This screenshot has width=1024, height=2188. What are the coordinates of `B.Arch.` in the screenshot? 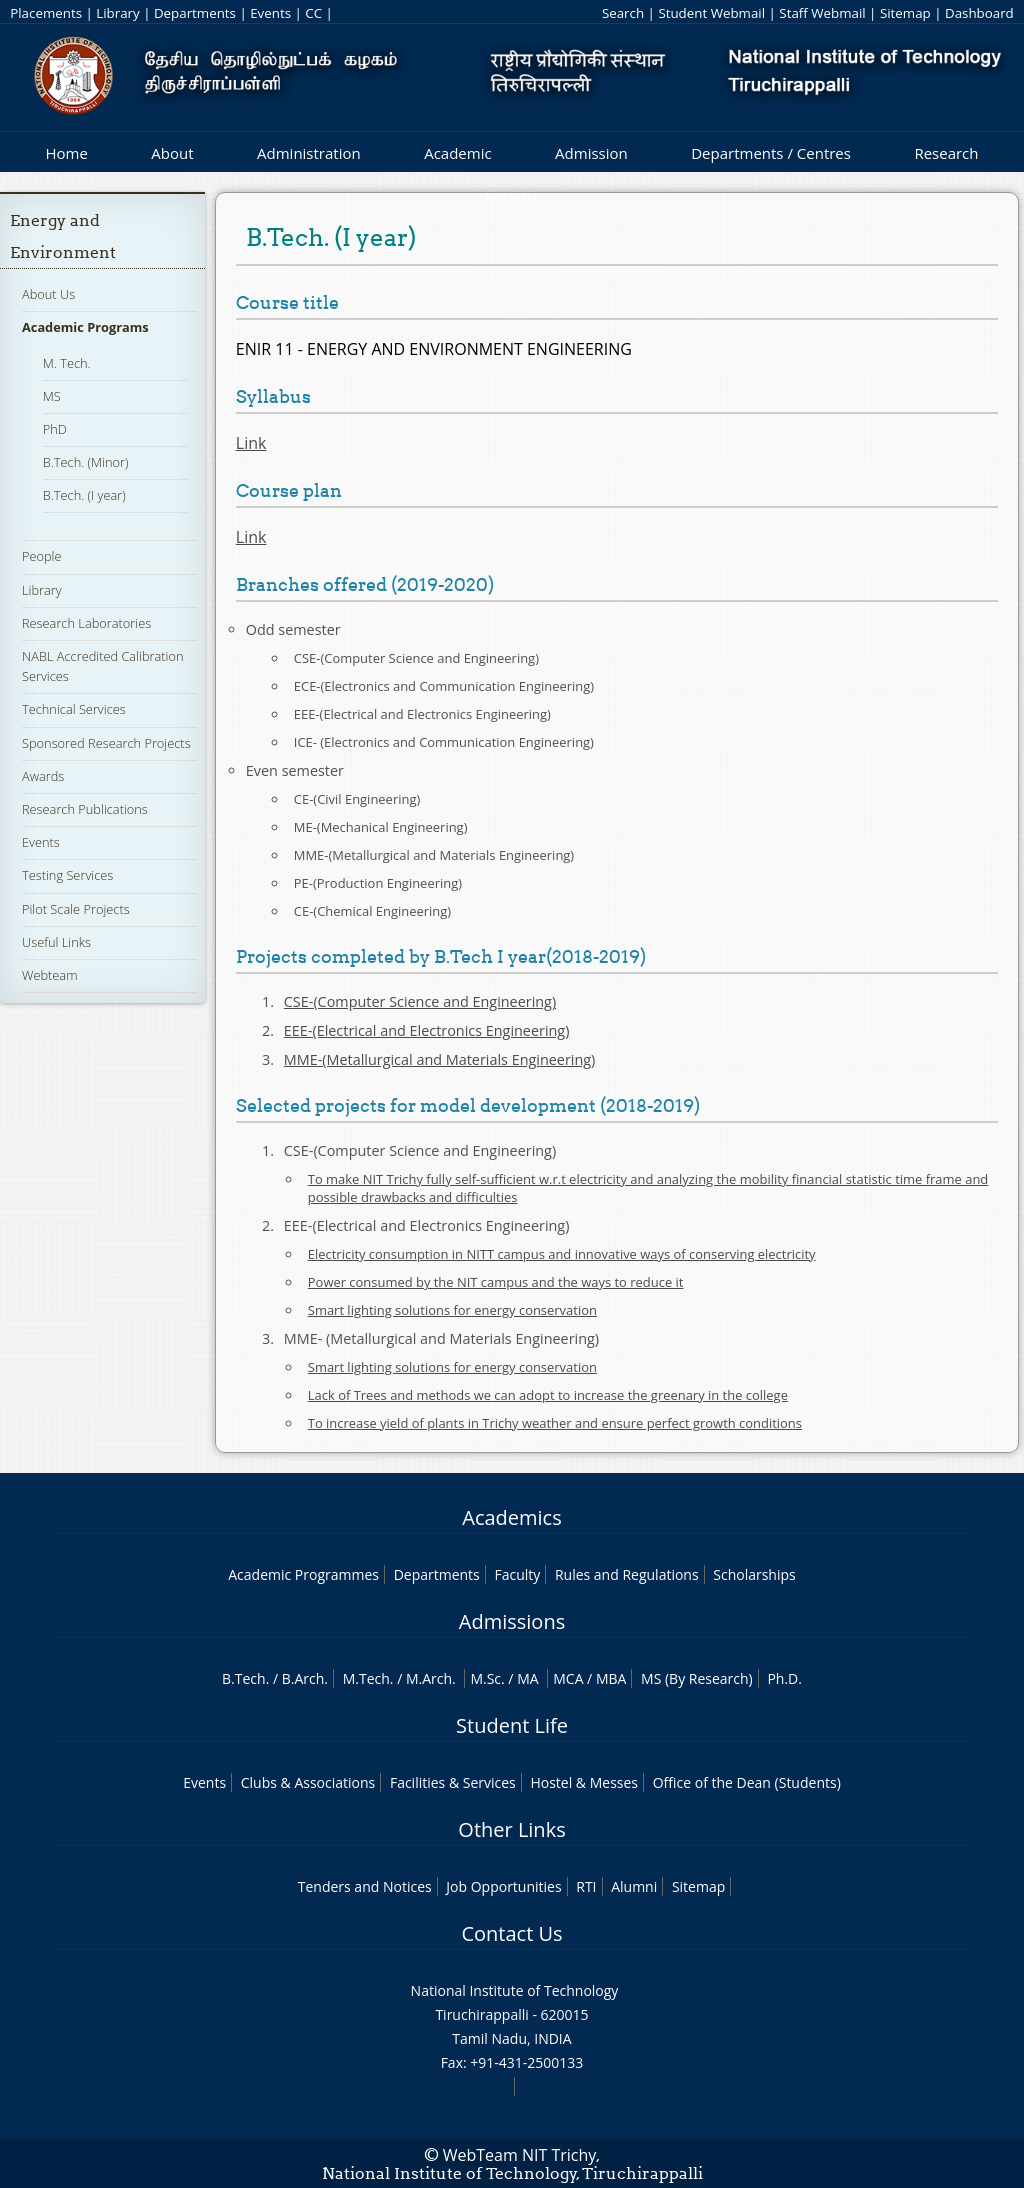 It's located at (305, 1678).